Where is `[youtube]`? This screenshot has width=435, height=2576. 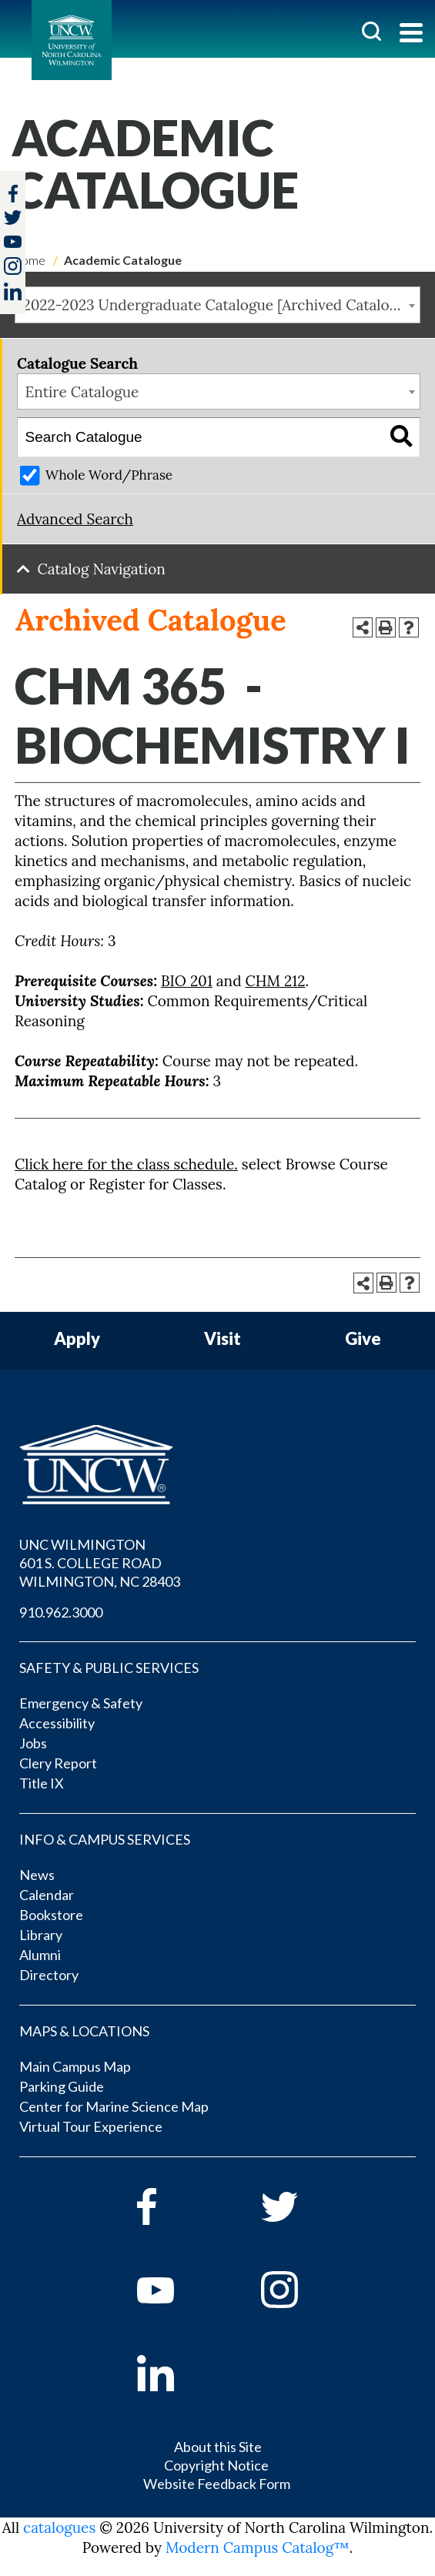 [youtube] is located at coordinates (177, 2289).